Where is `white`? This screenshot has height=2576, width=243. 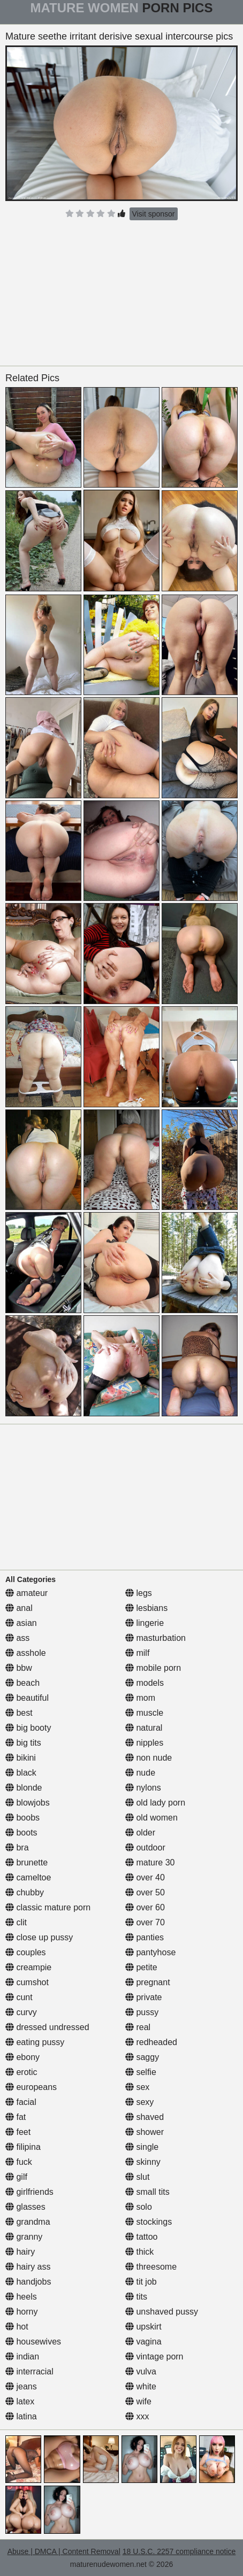 white is located at coordinates (140, 2386).